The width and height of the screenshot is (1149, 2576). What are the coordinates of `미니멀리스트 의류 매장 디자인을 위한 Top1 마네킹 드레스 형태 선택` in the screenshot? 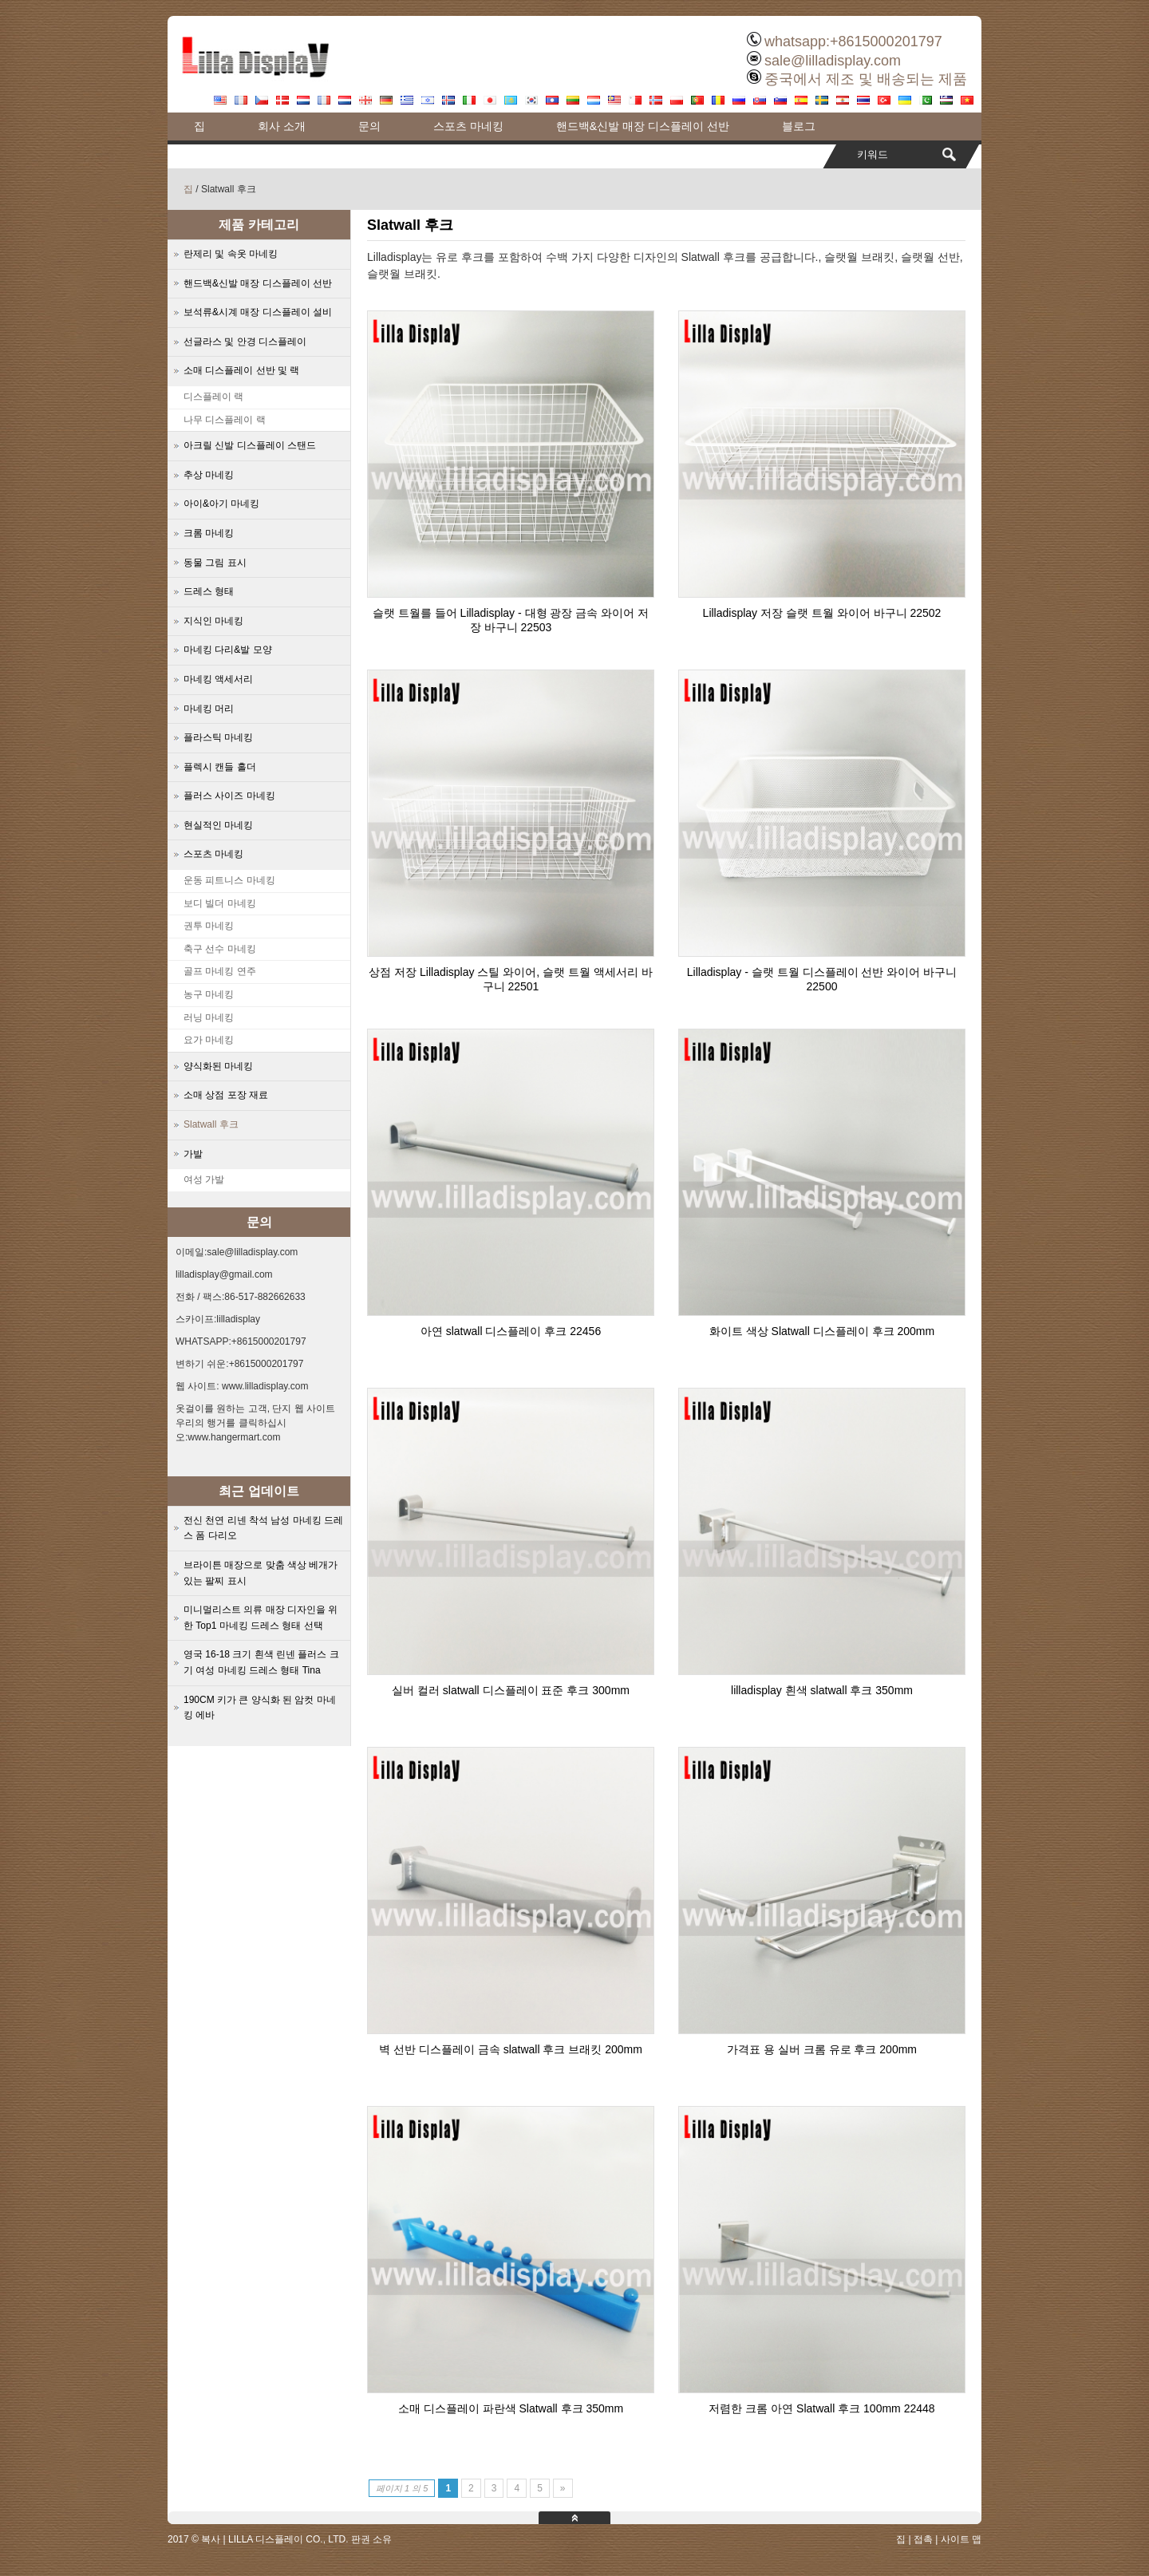 It's located at (261, 1617).